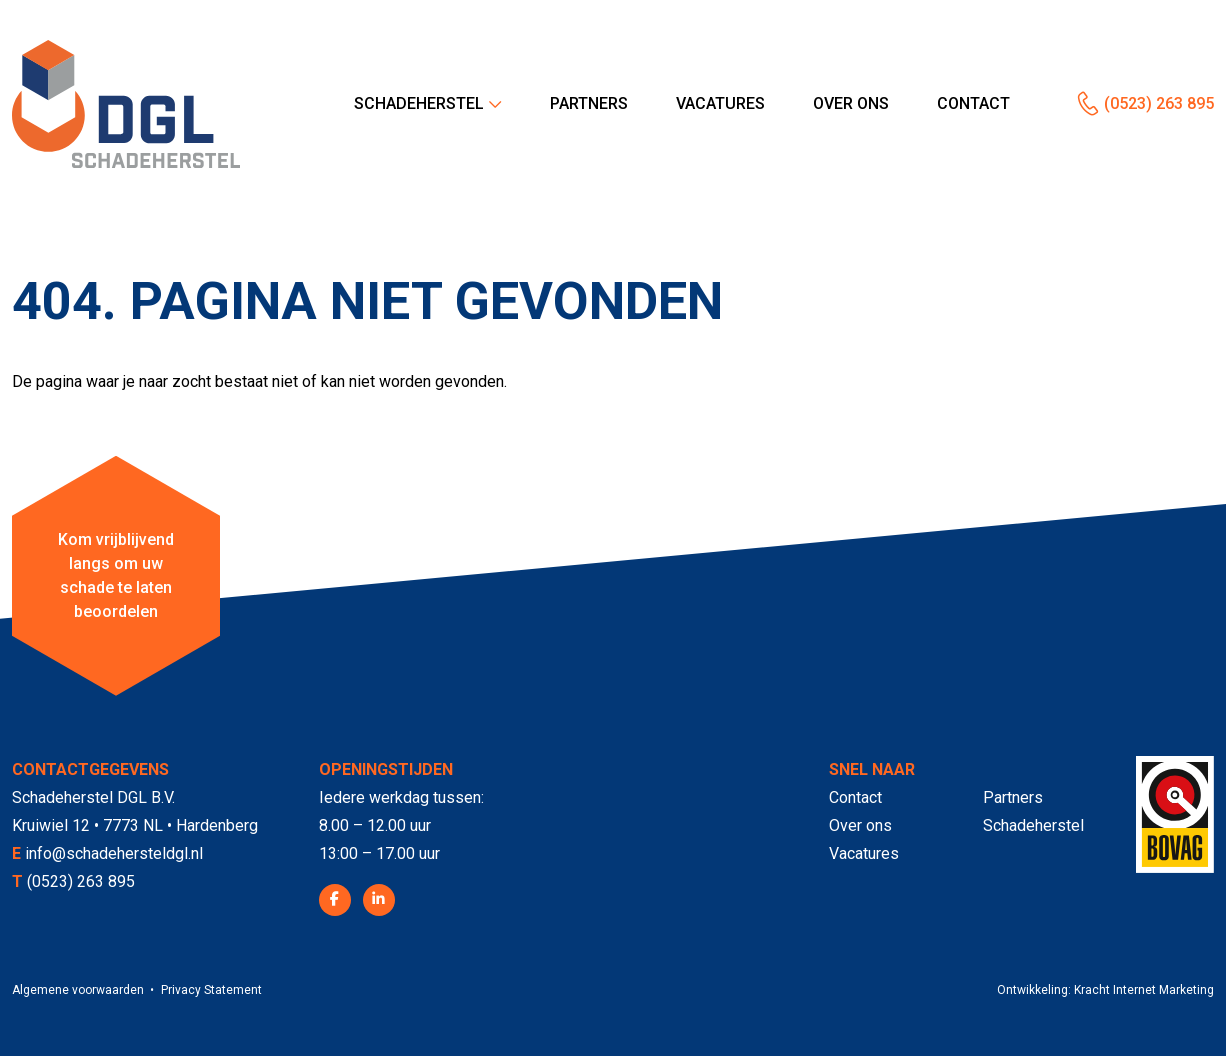  Describe the element at coordinates (114, 853) in the screenshot. I see `info@schadehersteldgl.nl` at that location.